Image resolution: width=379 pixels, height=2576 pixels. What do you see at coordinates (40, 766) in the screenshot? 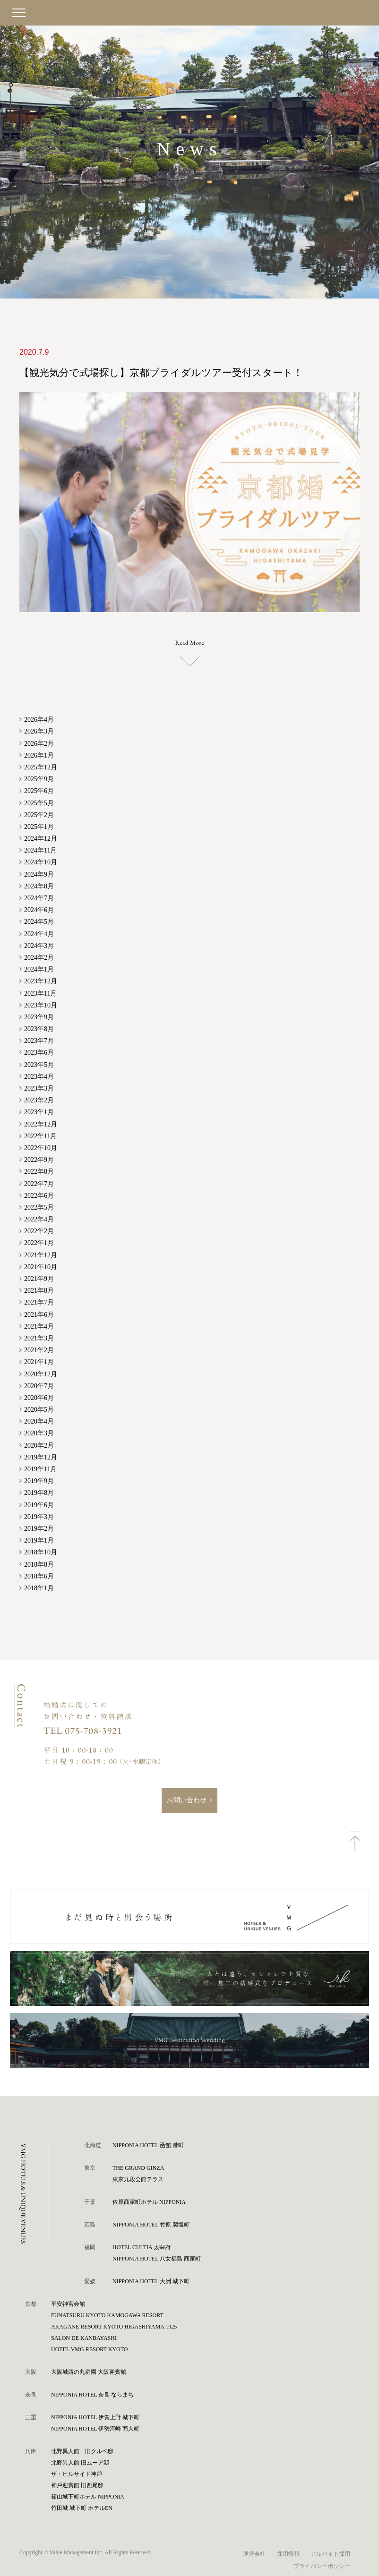
I see `2025年12月` at bounding box center [40, 766].